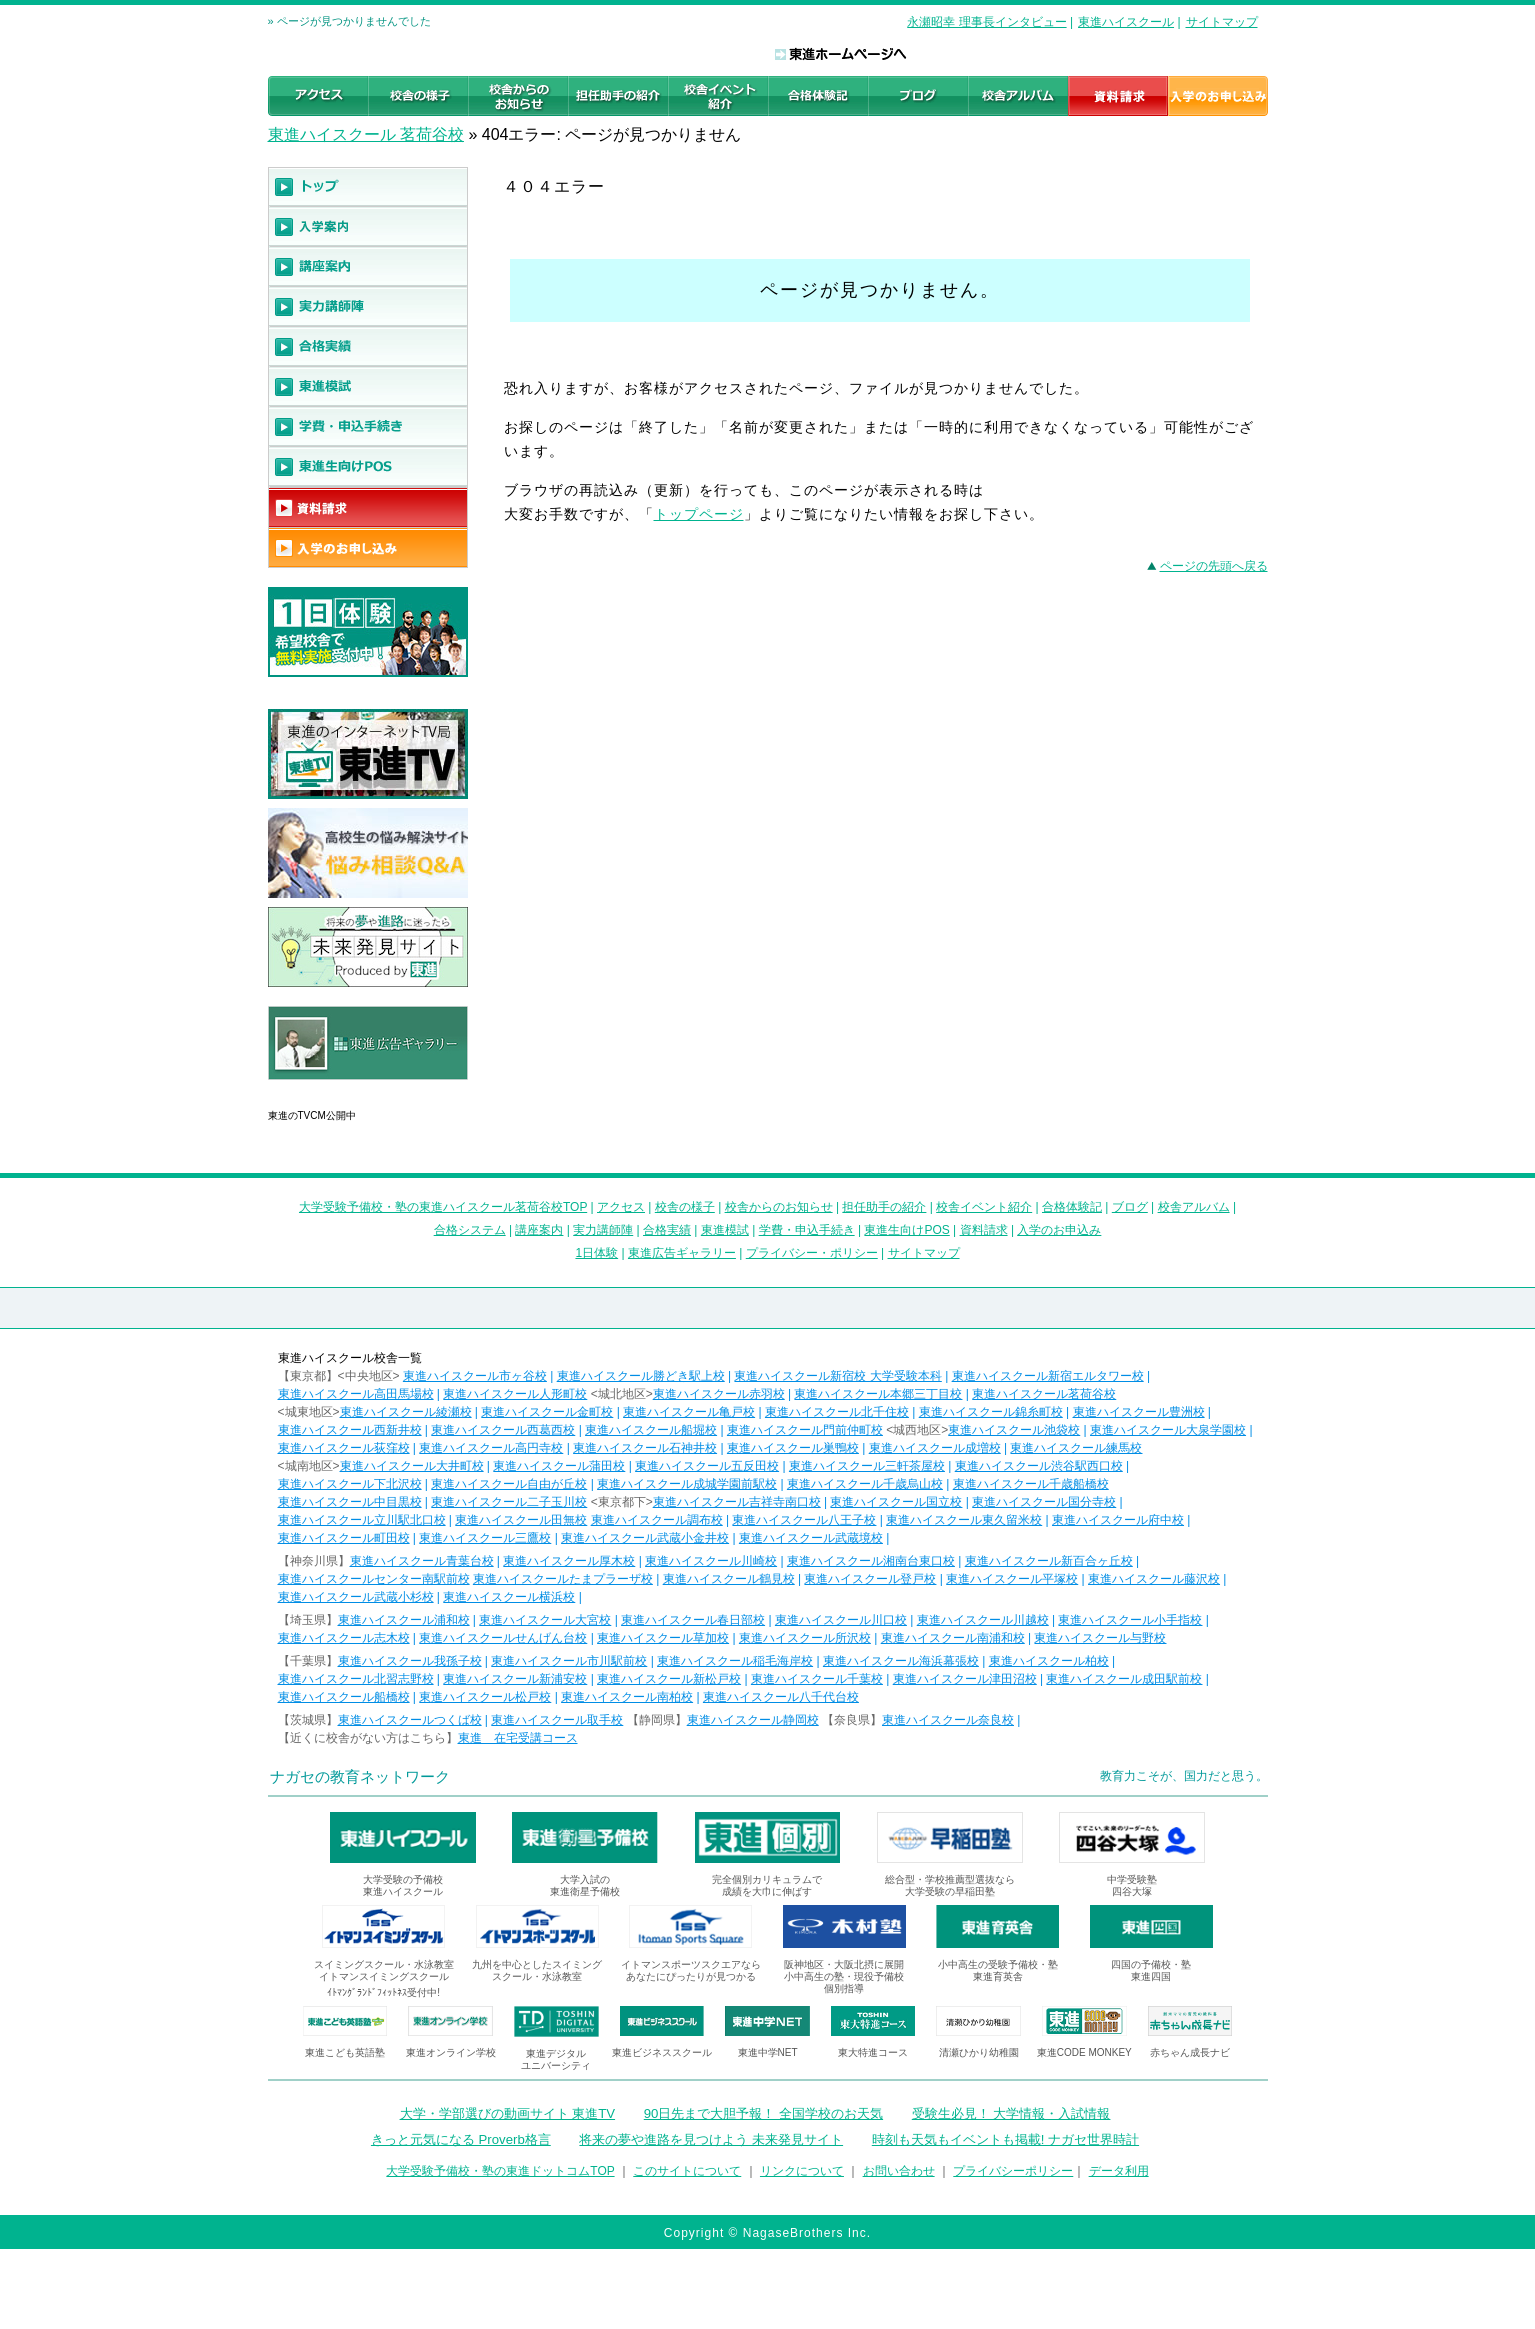  What do you see at coordinates (669, 1679) in the screenshot?
I see `東進ハイスクール新松戸校` at bounding box center [669, 1679].